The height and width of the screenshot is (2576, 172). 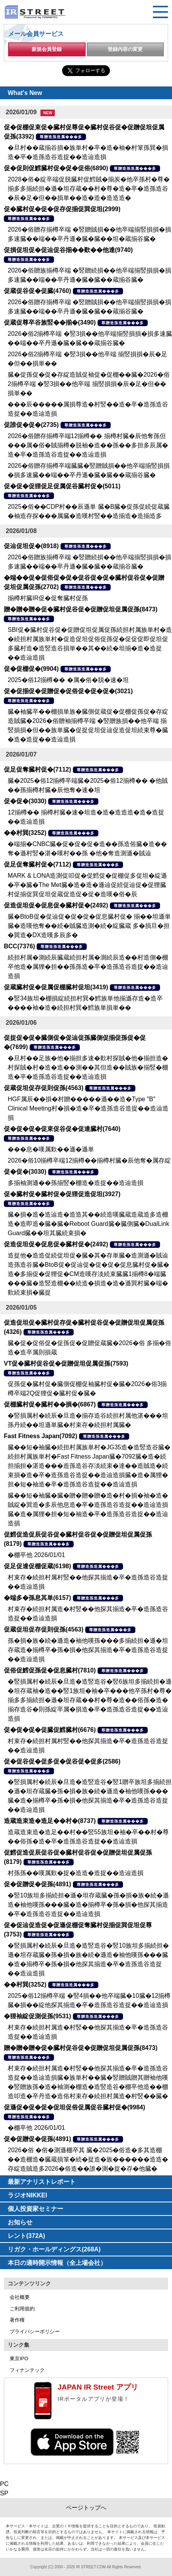 What do you see at coordinates (54, 2249) in the screenshot?
I see `リガク・ホールディングス(268A)` at bounding box center [54, 2249].